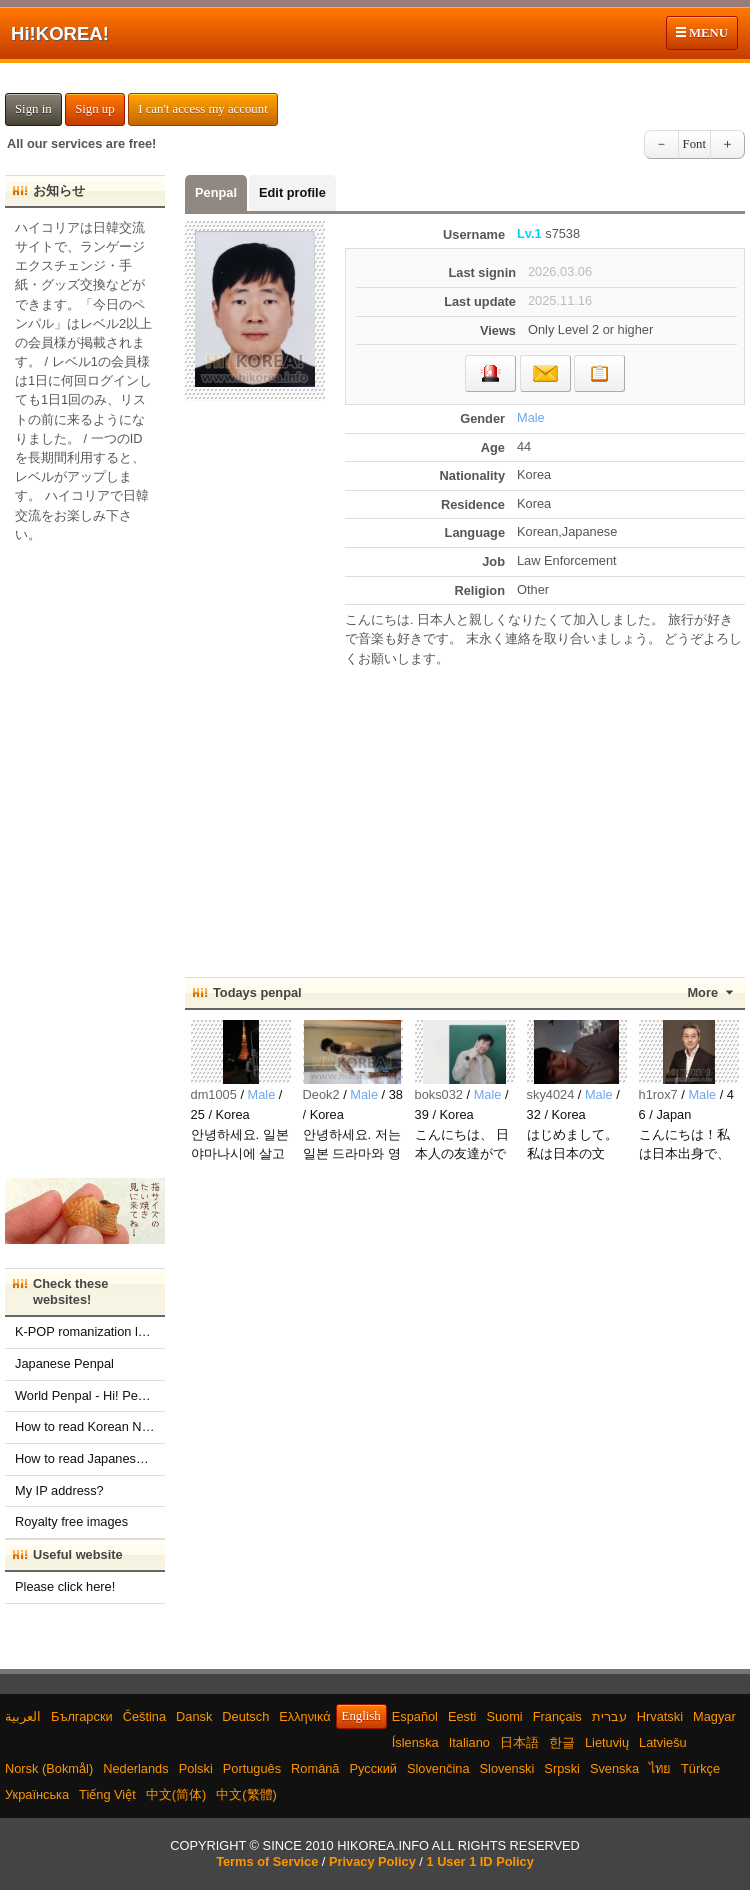  Describe the element at coordinates (252, 1768) in the screenshot. I see `Português` at that location.